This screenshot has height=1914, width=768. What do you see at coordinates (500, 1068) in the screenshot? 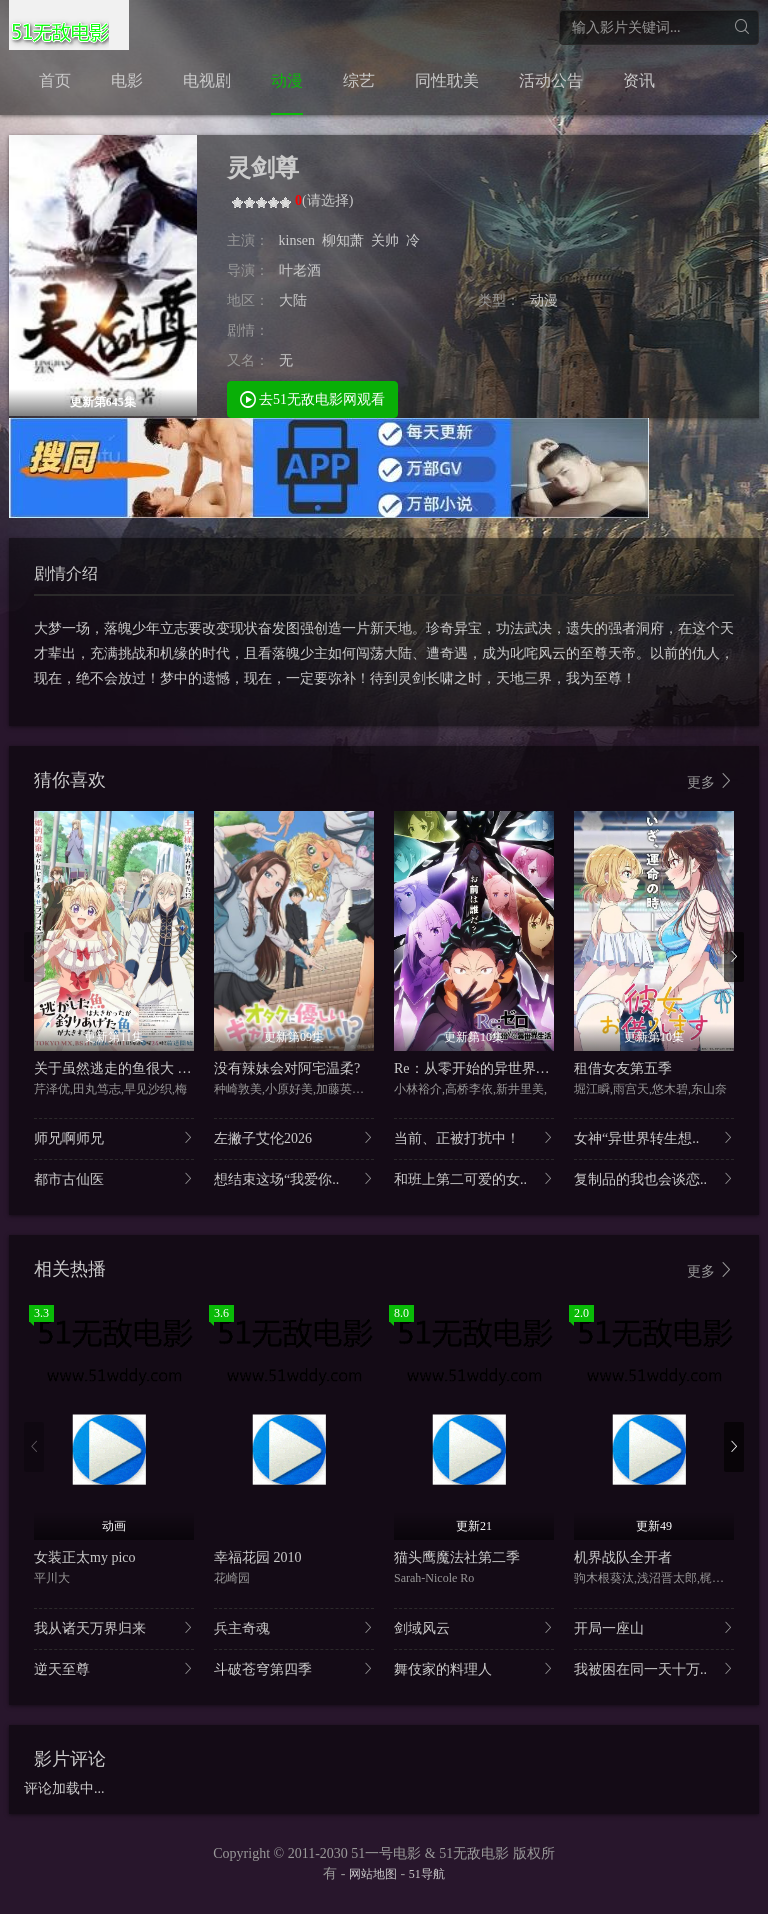
I see `Re：从零开始的异世界生活第四季` at bounding box center [500, 1068].